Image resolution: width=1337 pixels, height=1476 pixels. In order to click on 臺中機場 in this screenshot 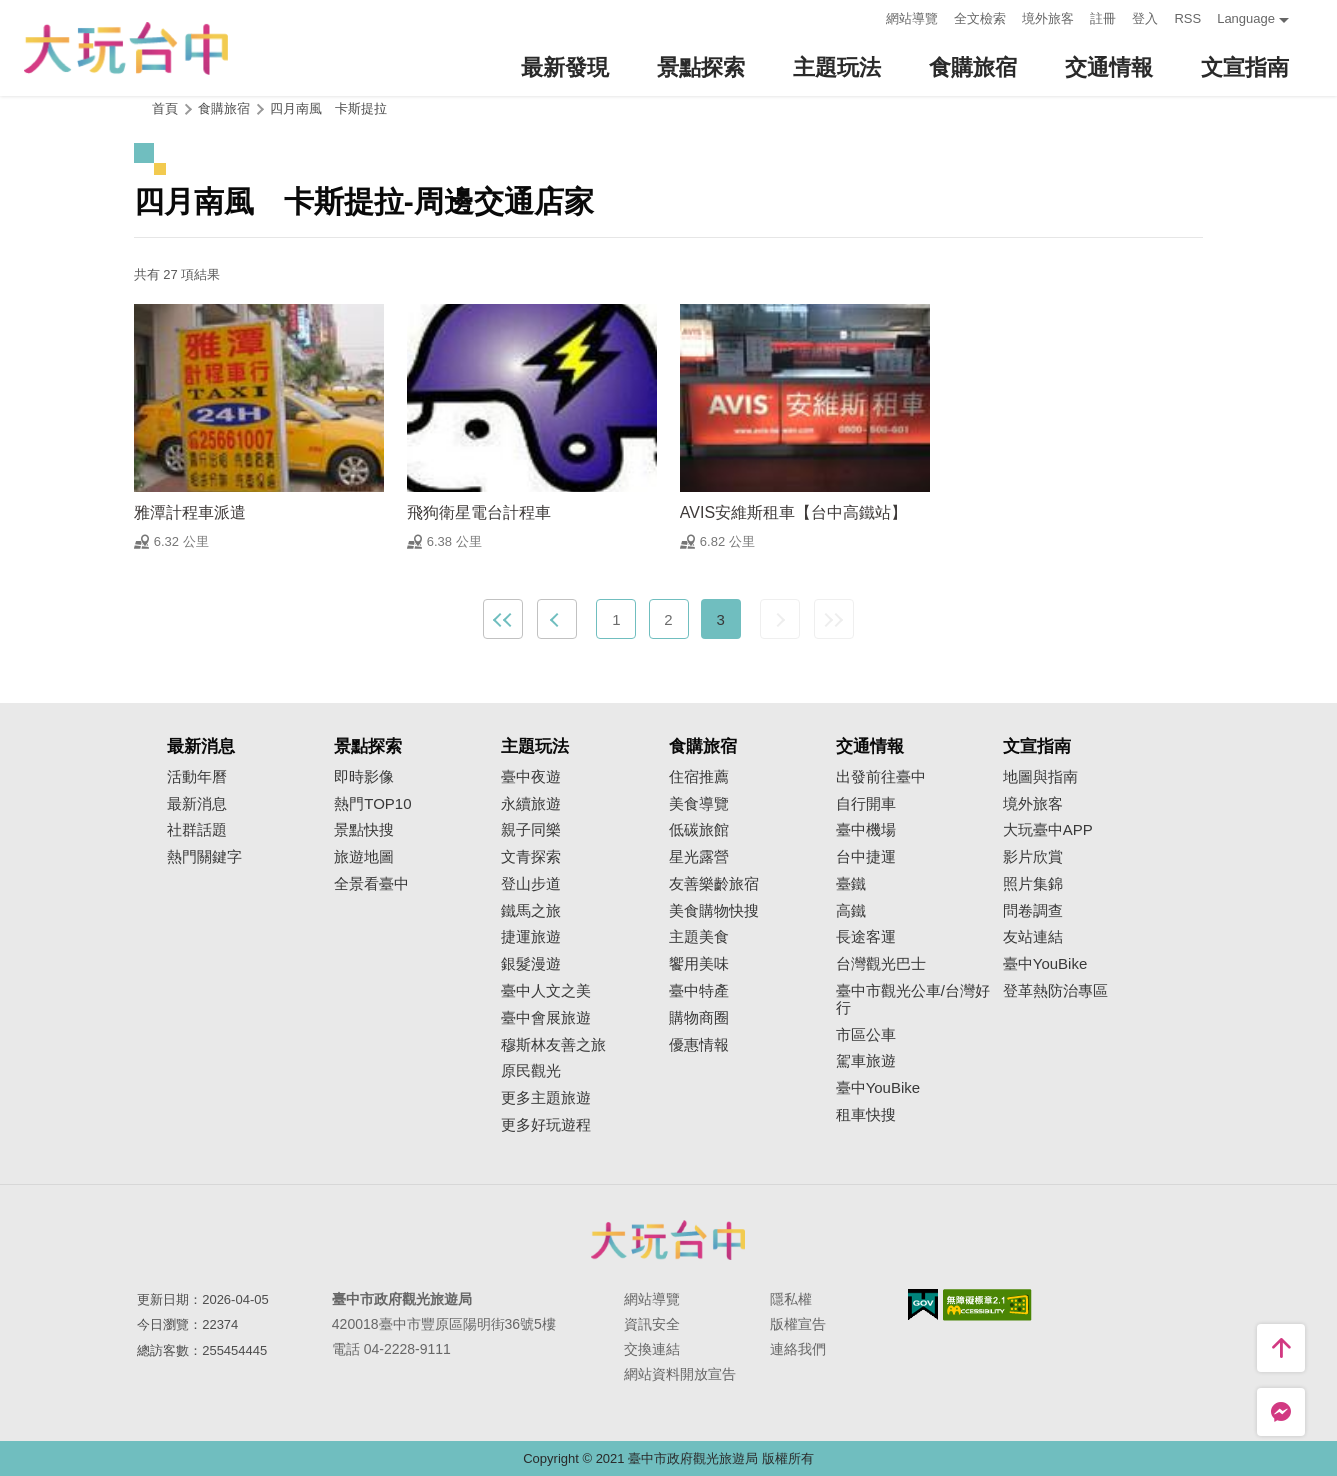, I will do `click(866, 830)`.